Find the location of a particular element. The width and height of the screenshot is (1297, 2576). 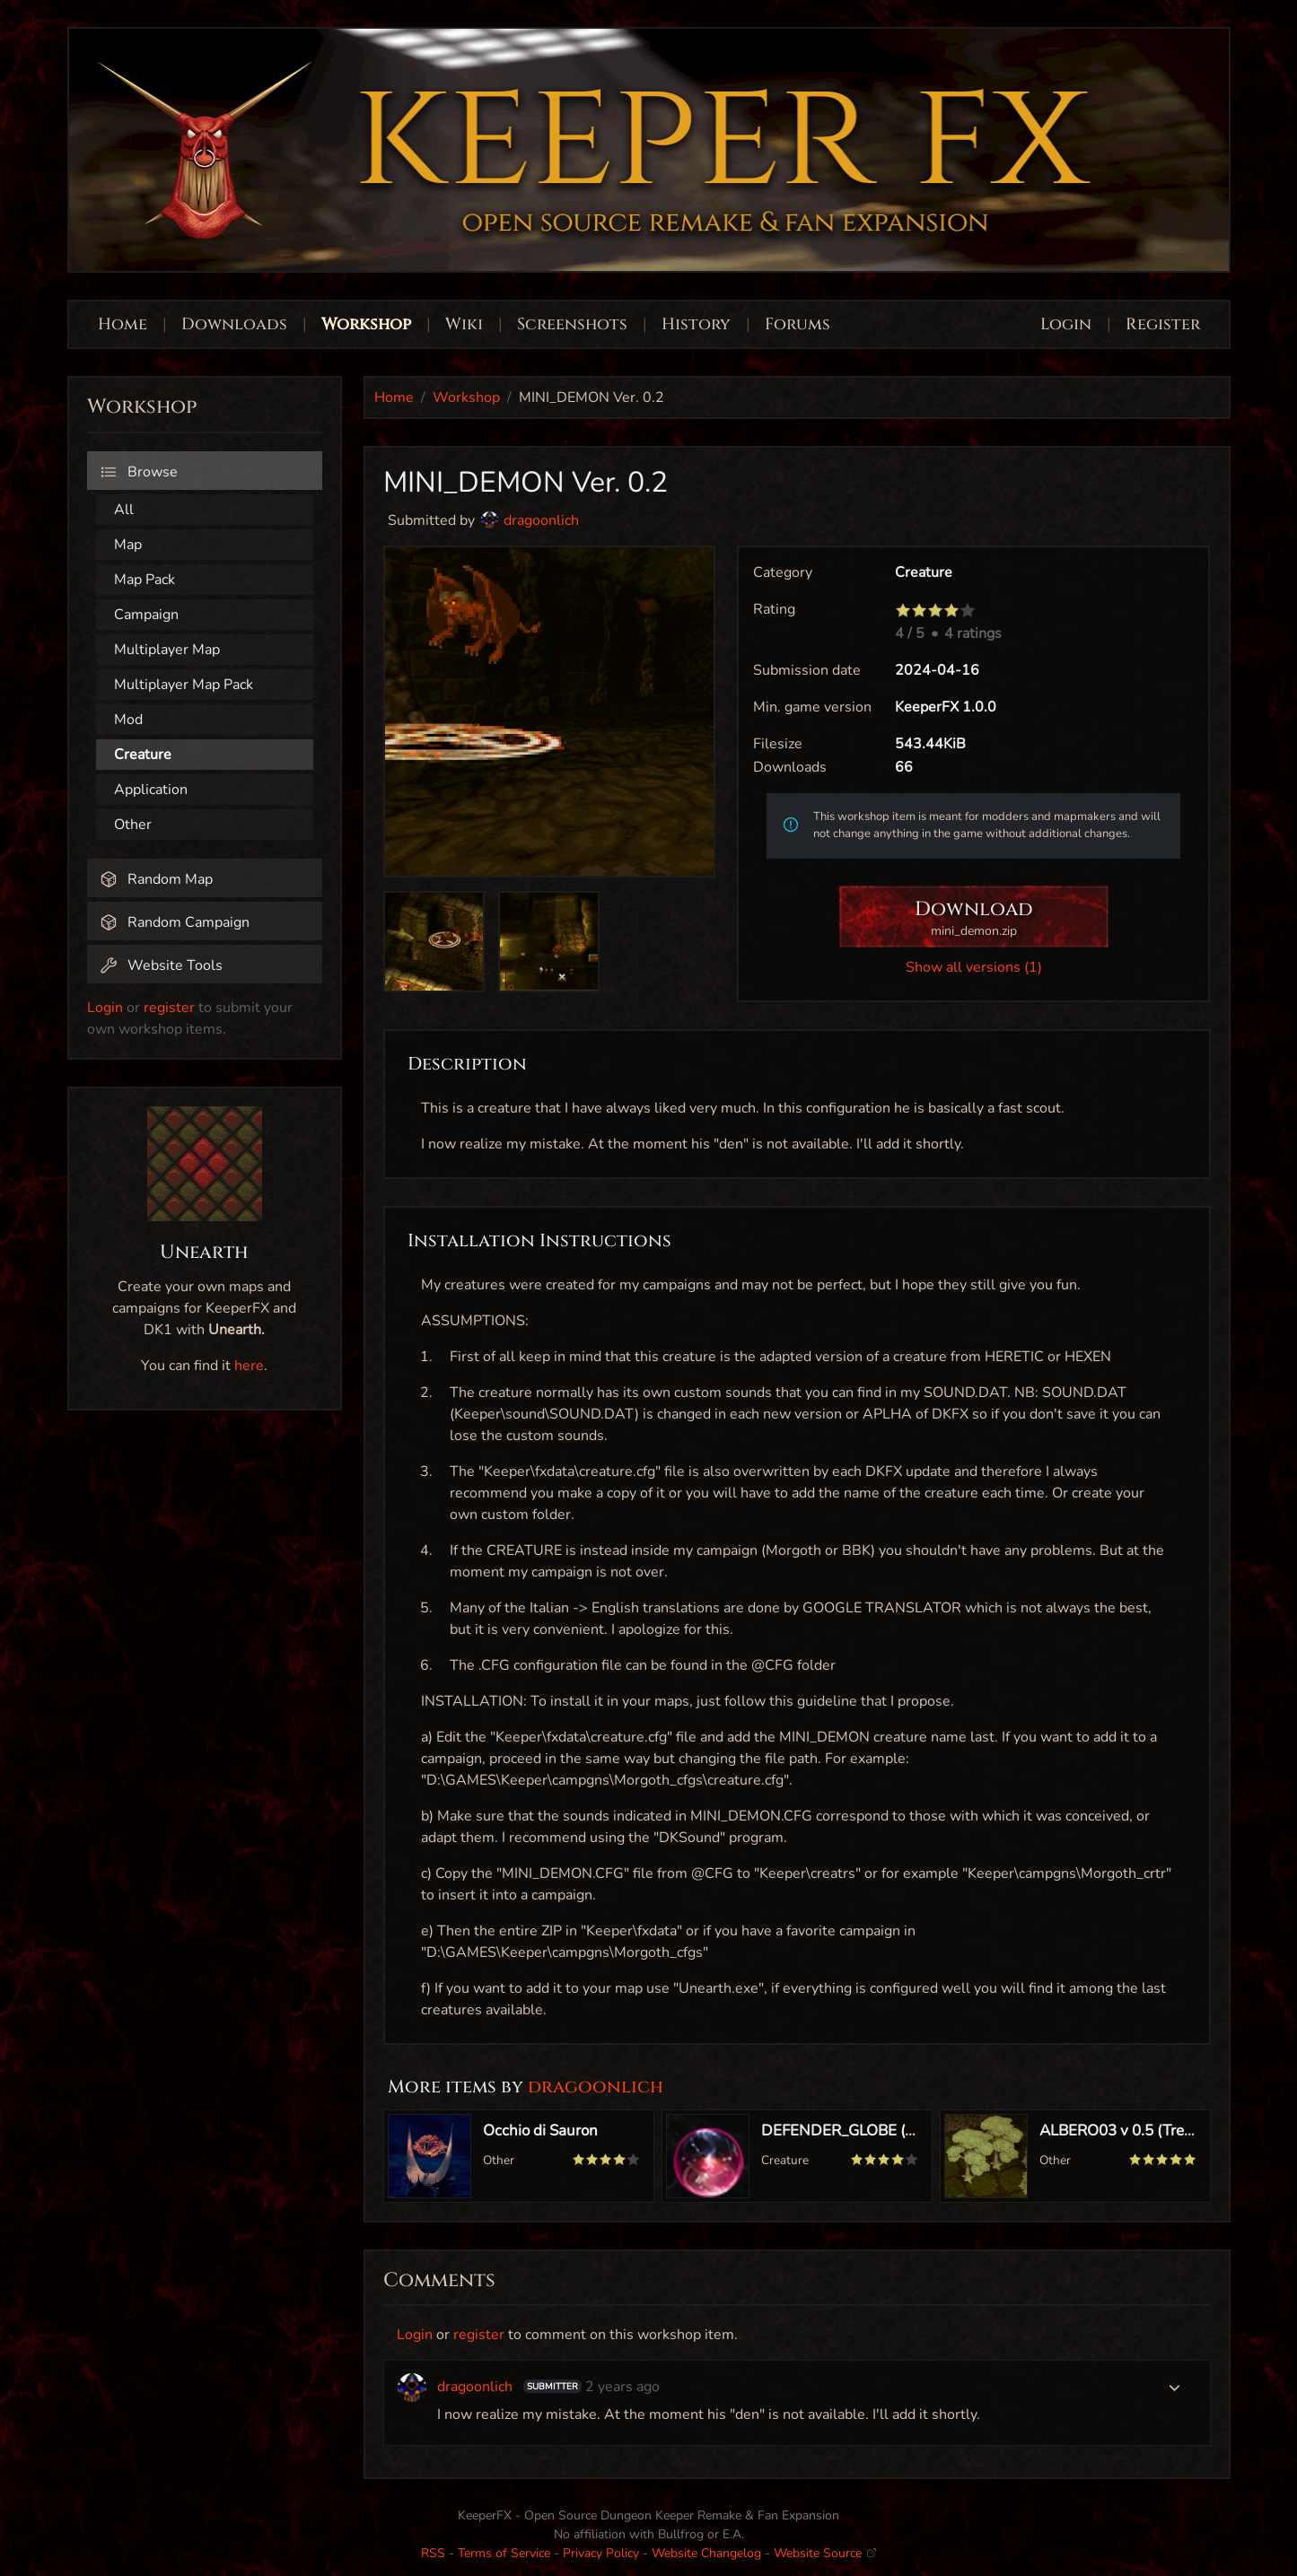

Privacy Policy is located at coordinates (601, 2553).